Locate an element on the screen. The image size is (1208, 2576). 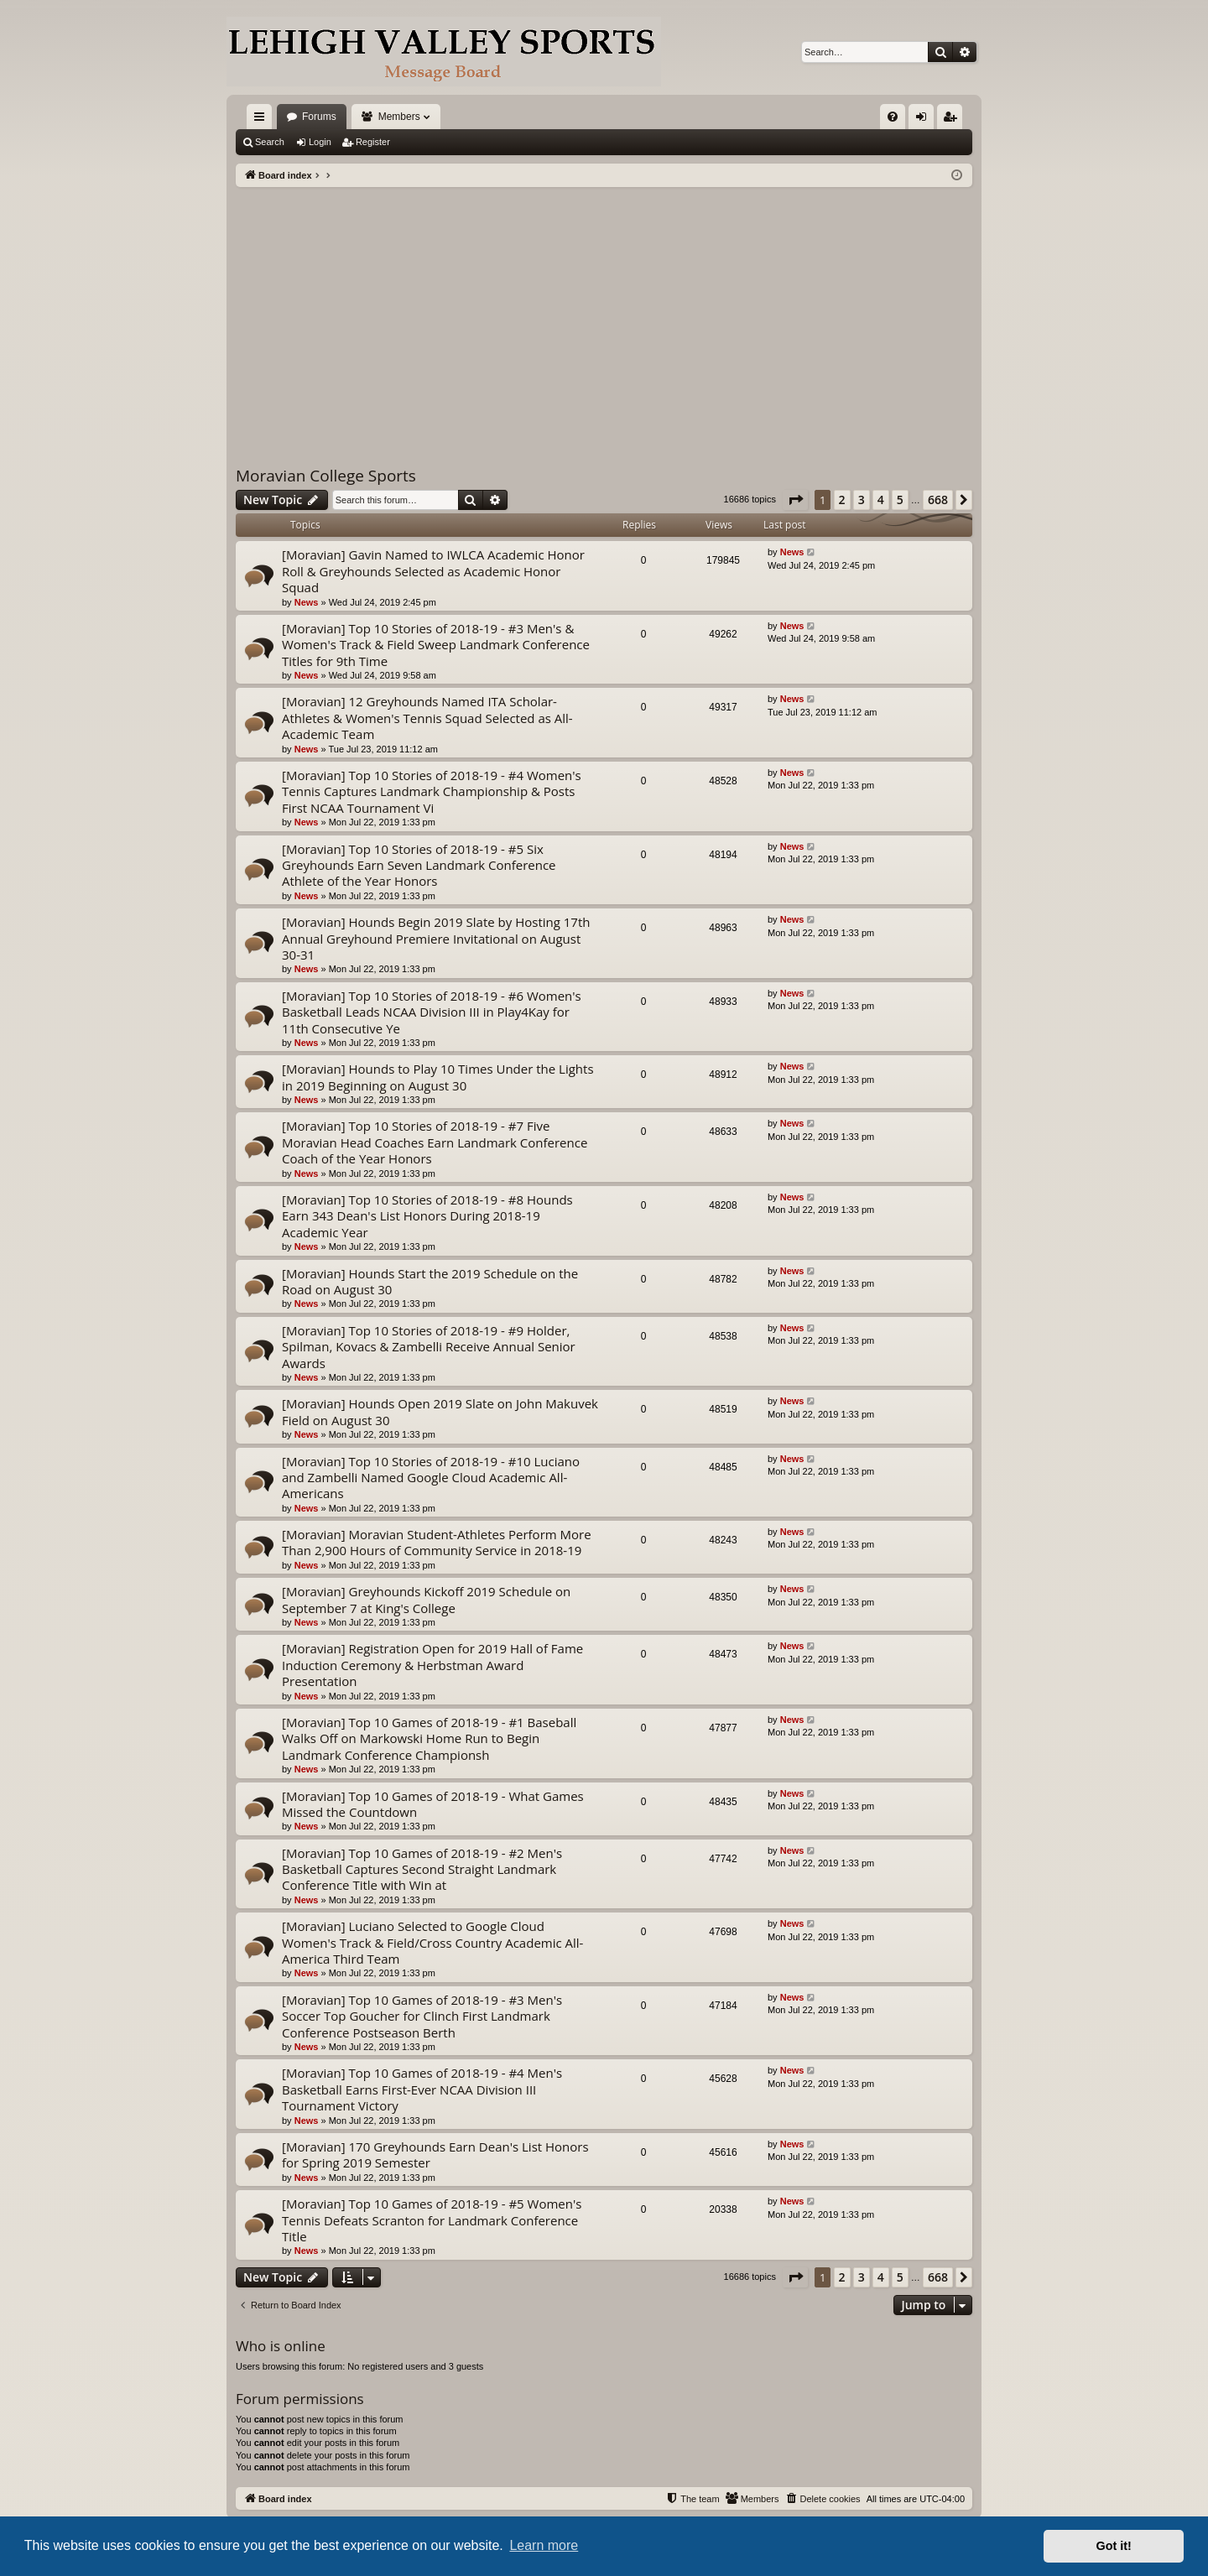
[Moravian] Hounds Begin 2019 Slate by Hosting 17th Annual Greyhound Premiere Invitational on August 30-31 is located at coordinates (436, 938).